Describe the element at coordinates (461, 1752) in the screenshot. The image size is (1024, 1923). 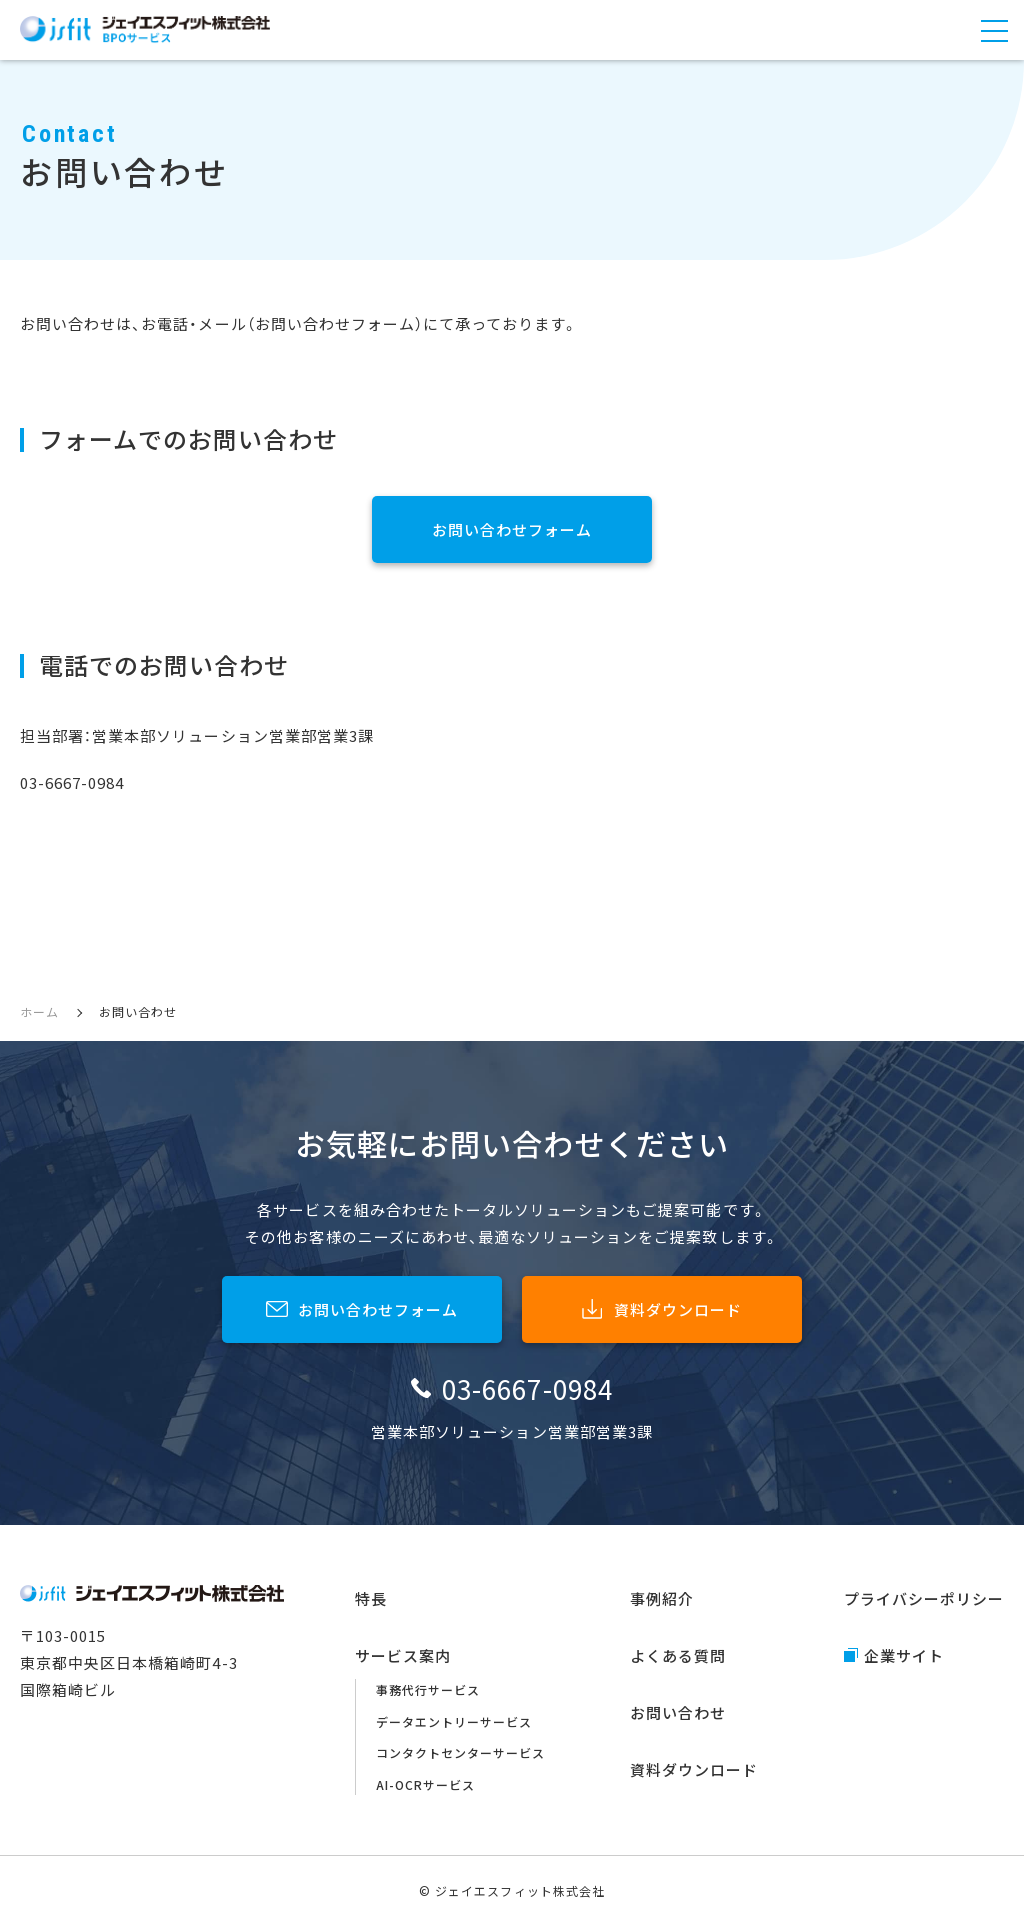
I see `コンタクトセンターサービス` at that location.